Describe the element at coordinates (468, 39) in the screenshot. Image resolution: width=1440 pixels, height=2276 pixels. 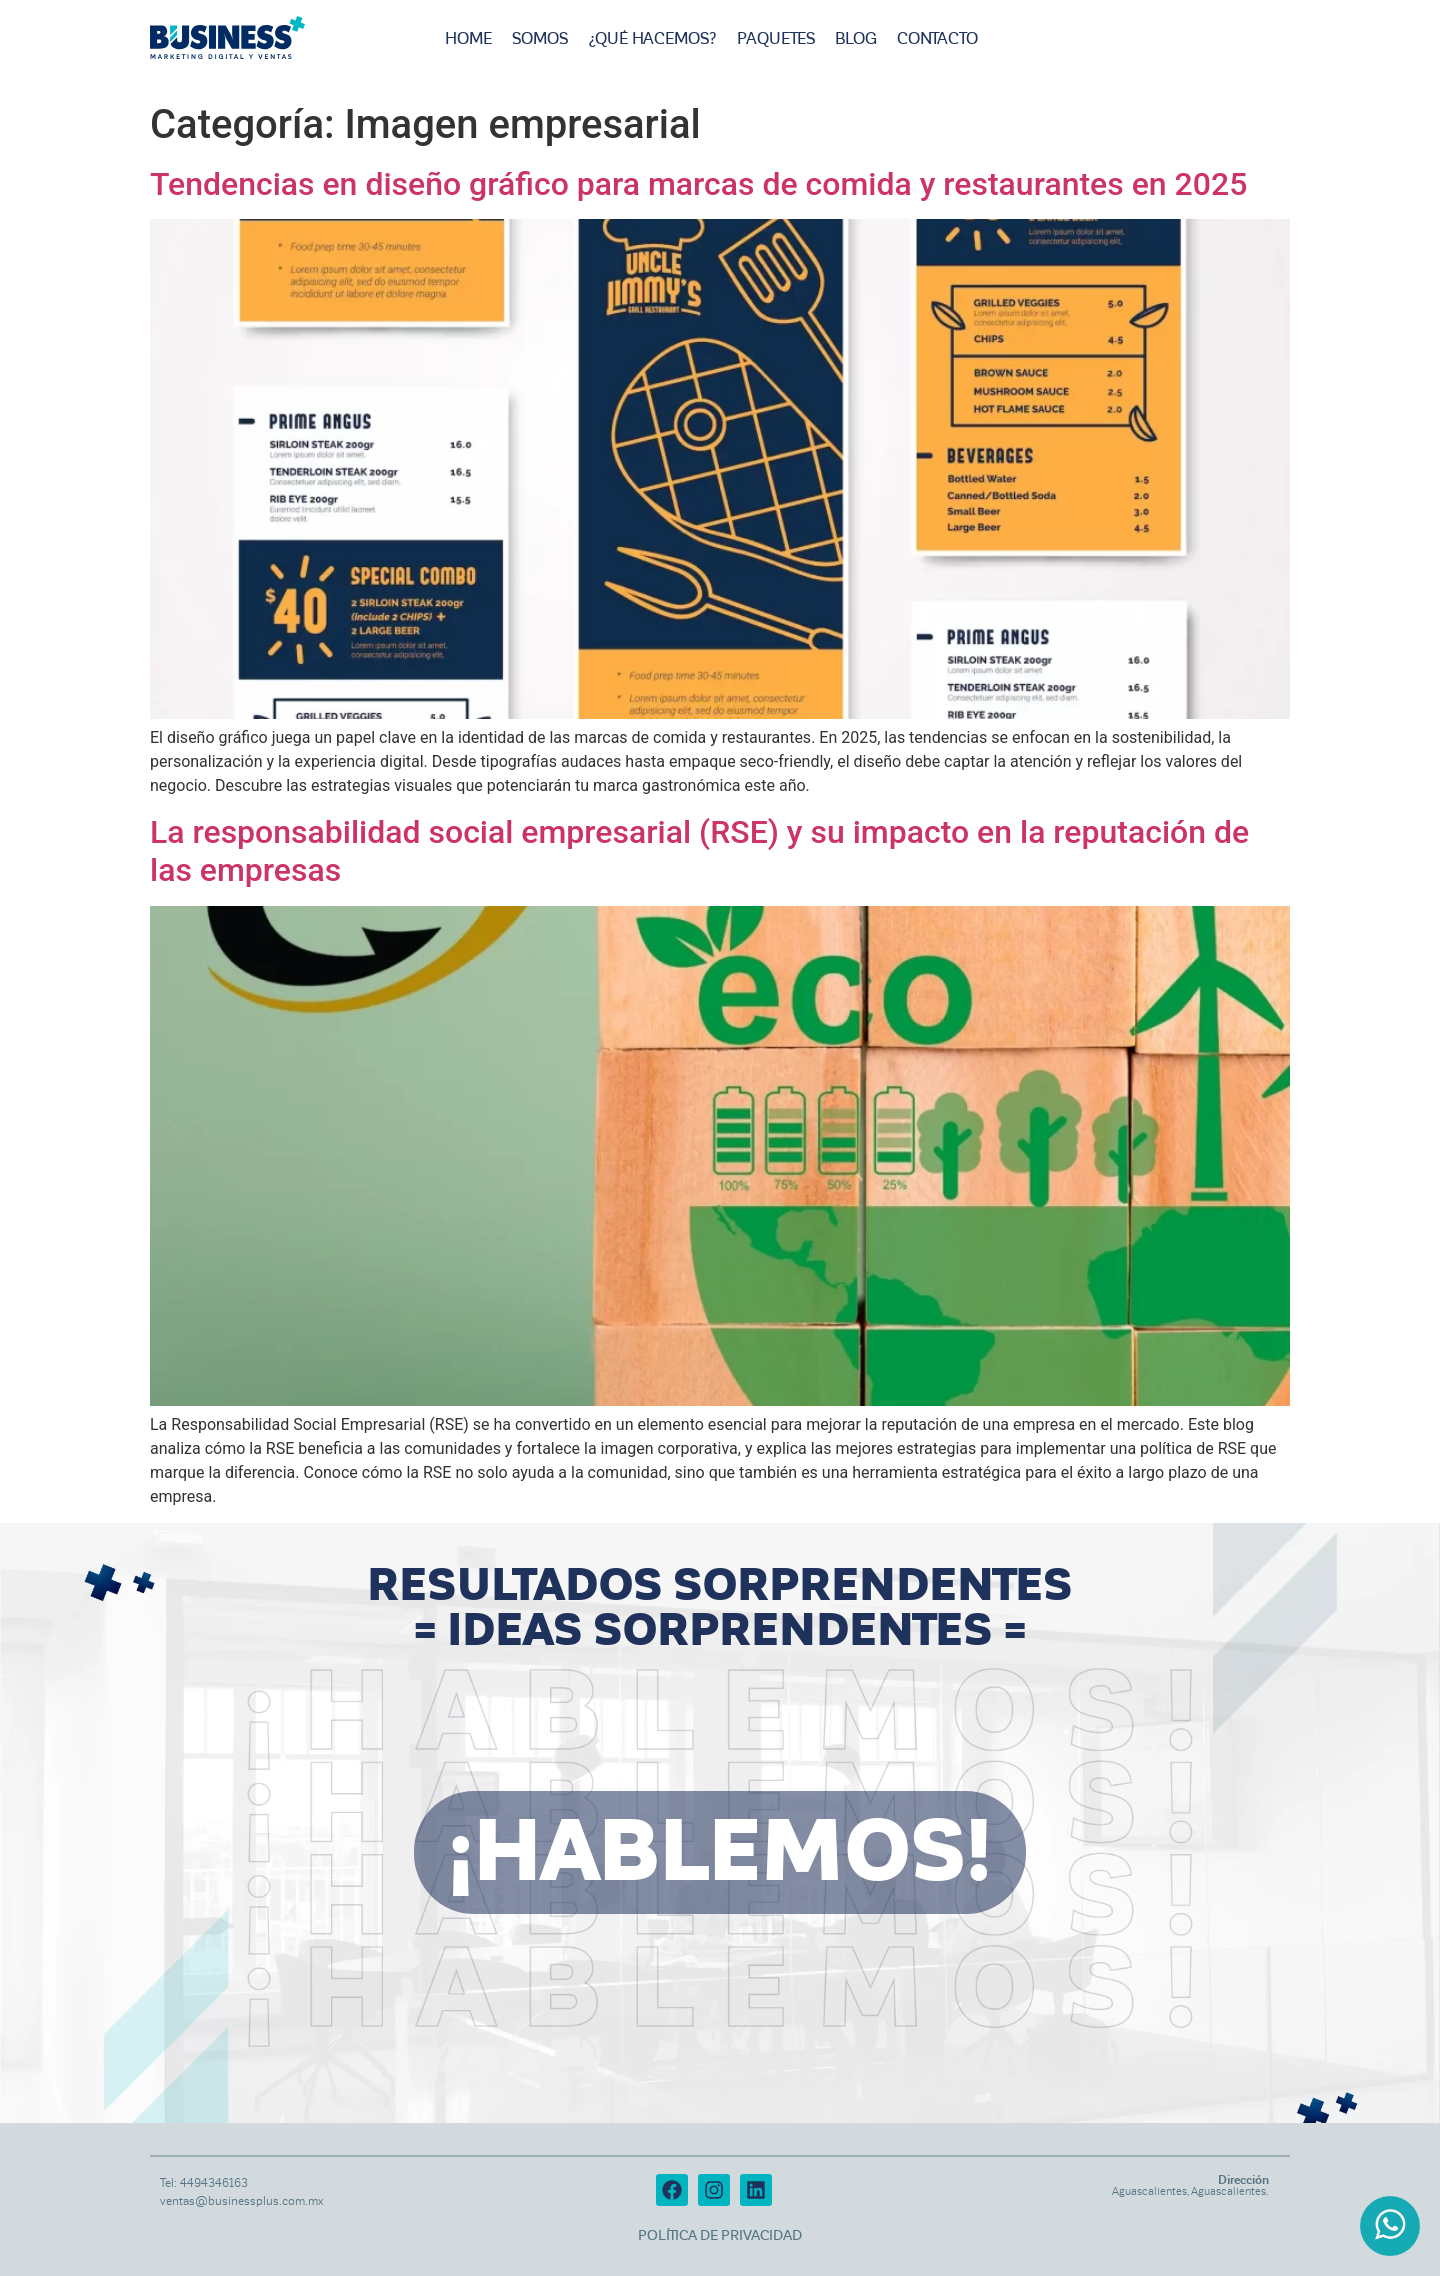
I see `Home` at that location.